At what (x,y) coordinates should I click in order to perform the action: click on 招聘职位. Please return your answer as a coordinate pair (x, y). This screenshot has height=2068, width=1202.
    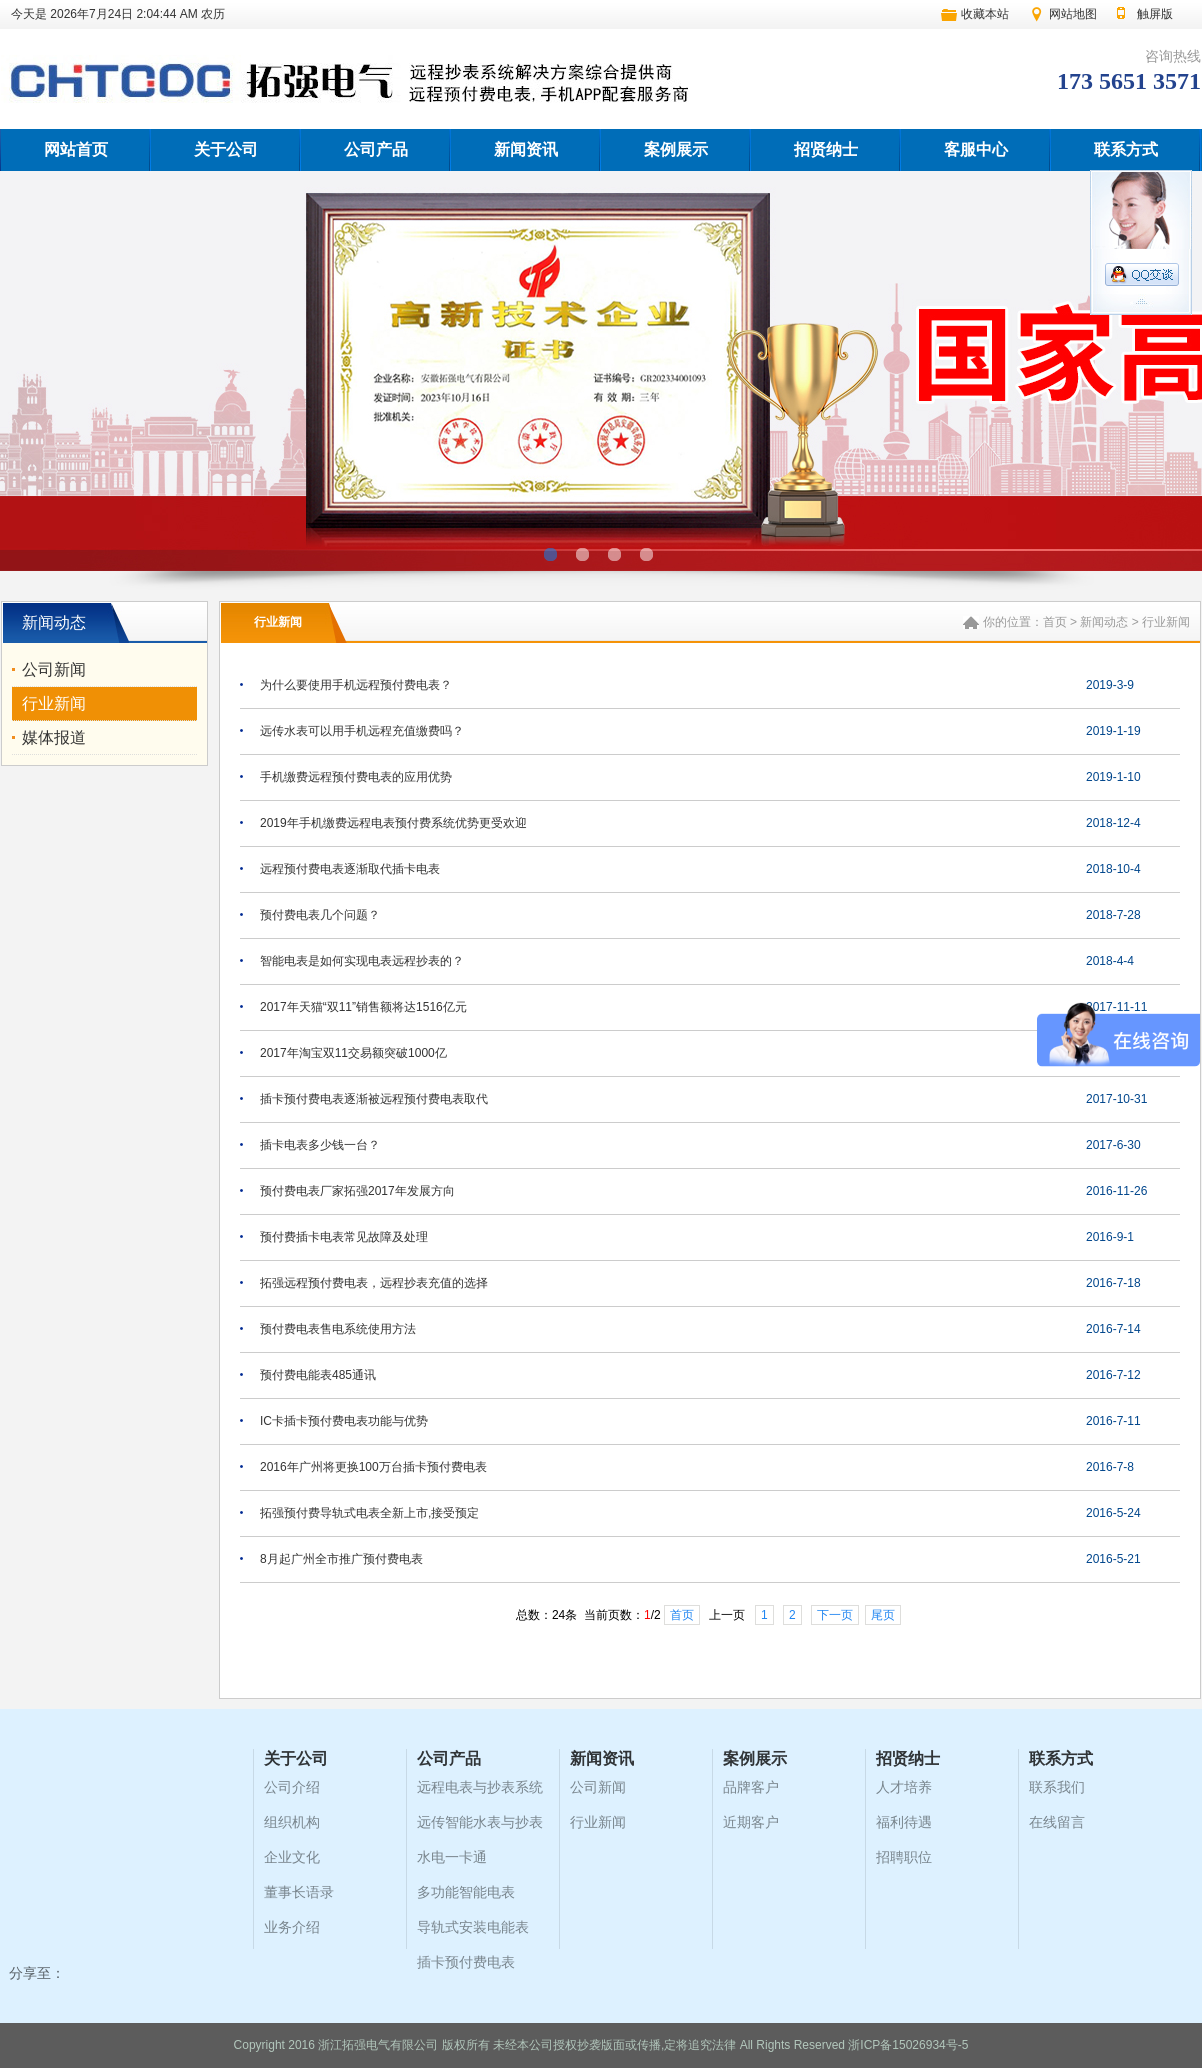
    Looking at the image, I should click on (904, 1857).